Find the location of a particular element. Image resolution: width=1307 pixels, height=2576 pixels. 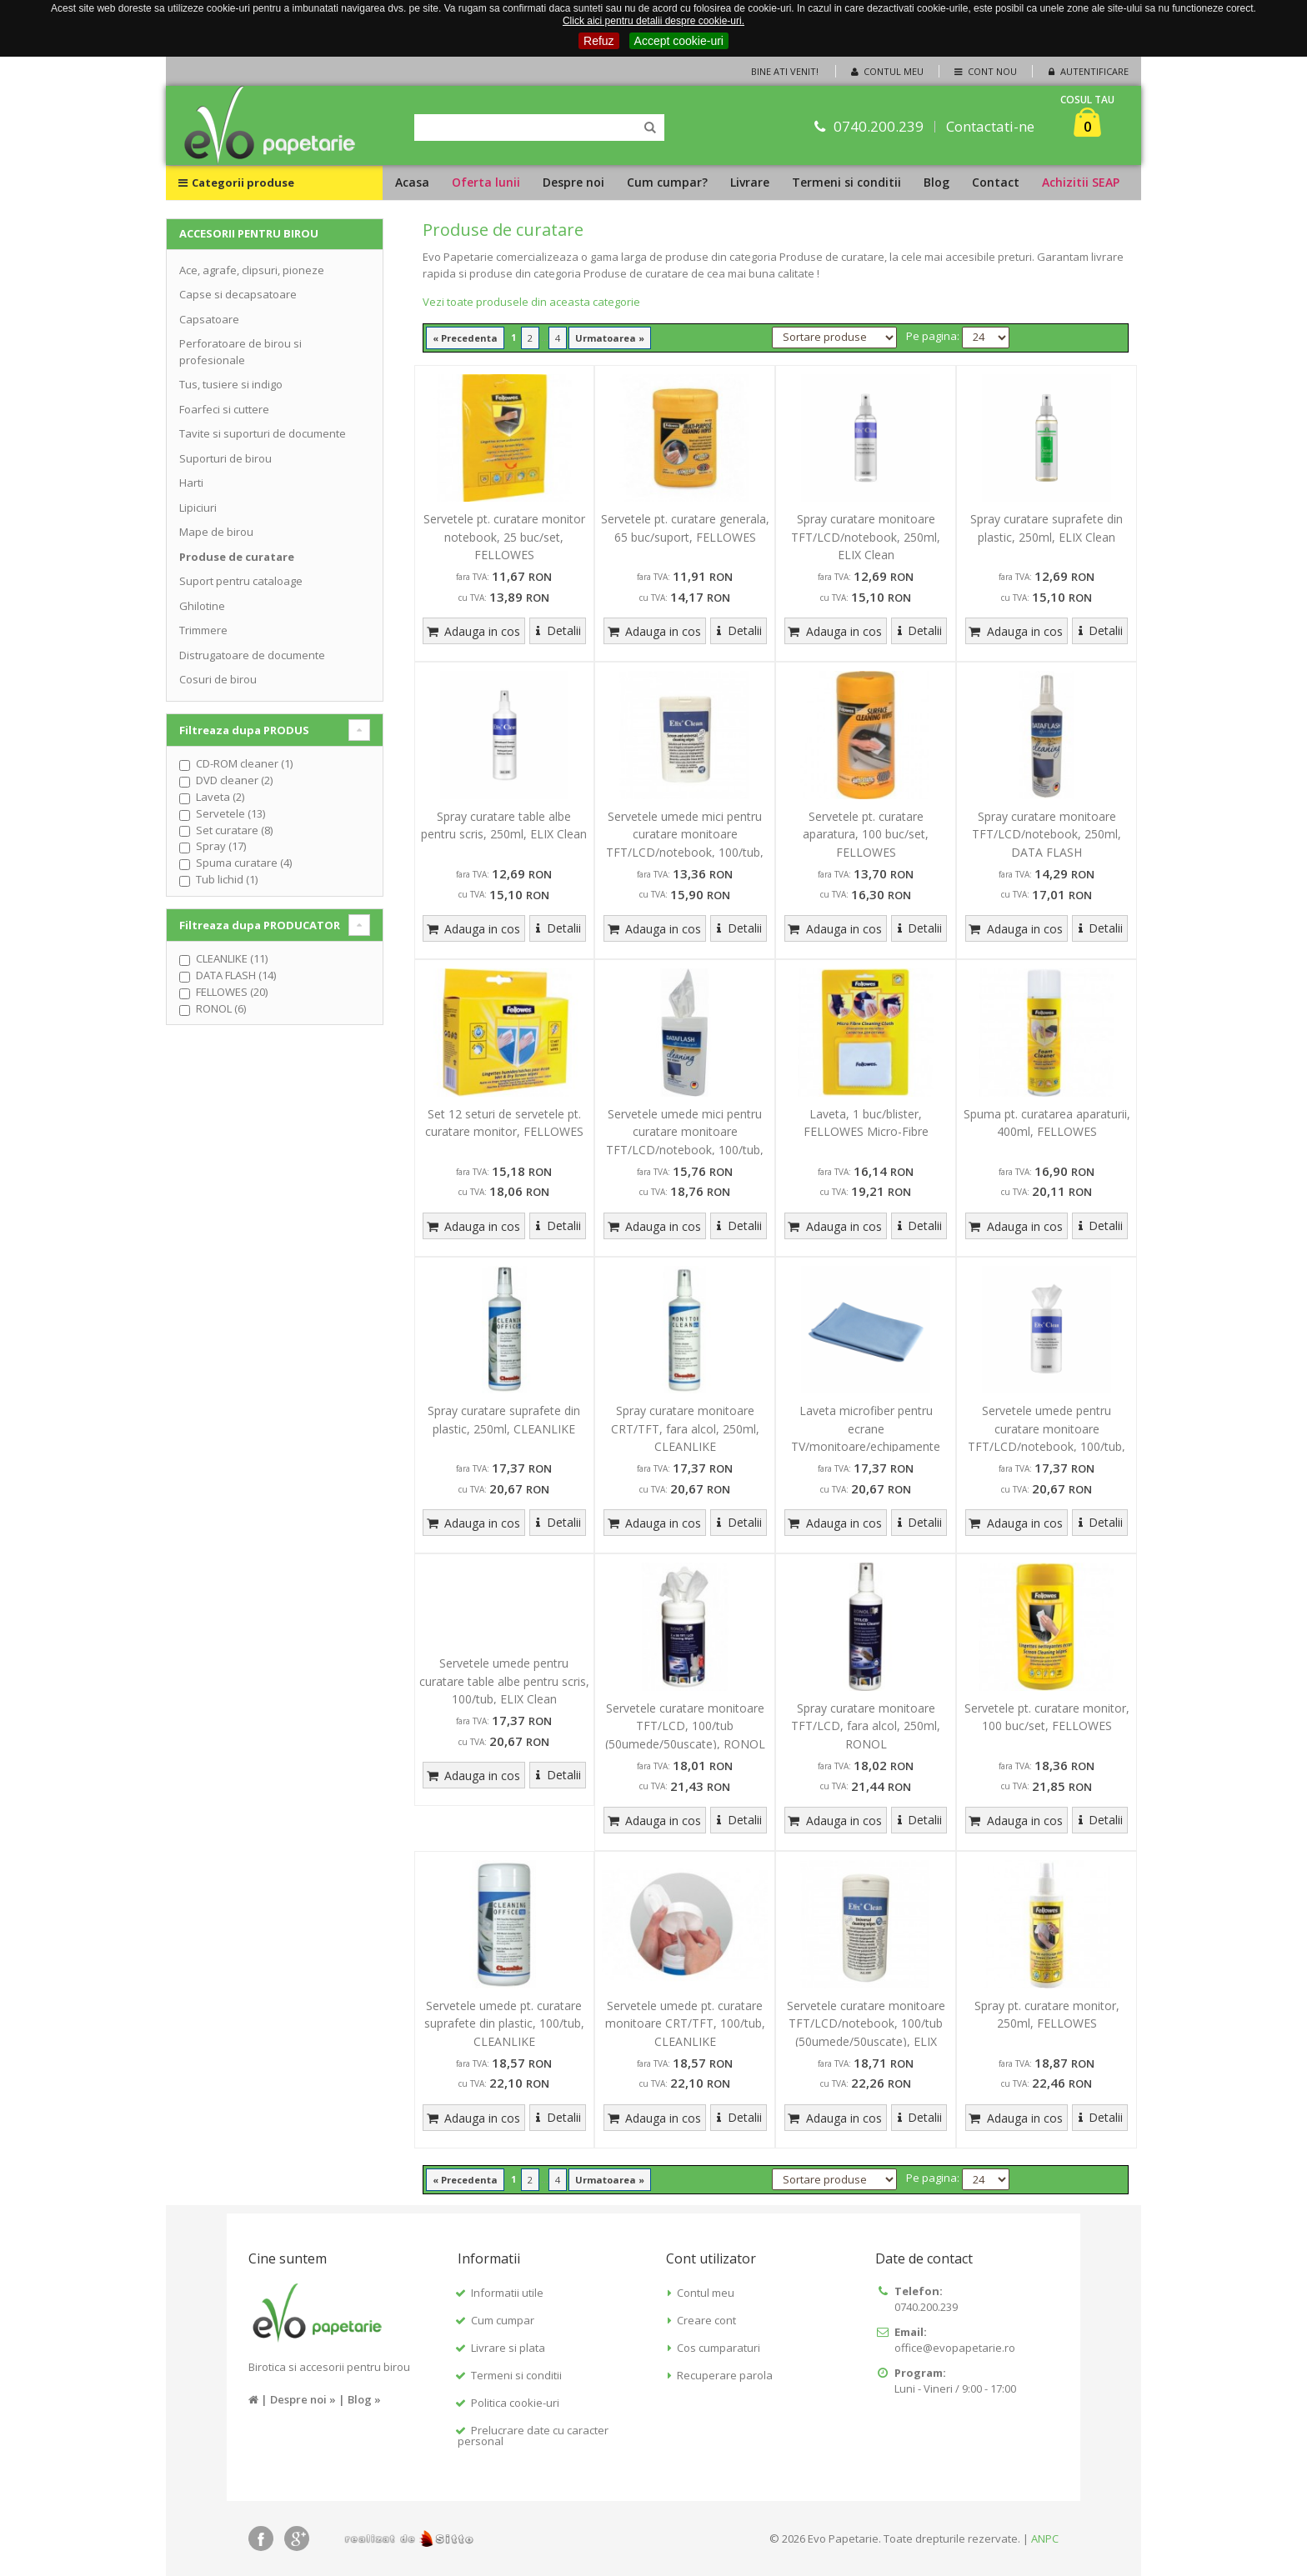

Contul meu is located at coordinates (886, 71).